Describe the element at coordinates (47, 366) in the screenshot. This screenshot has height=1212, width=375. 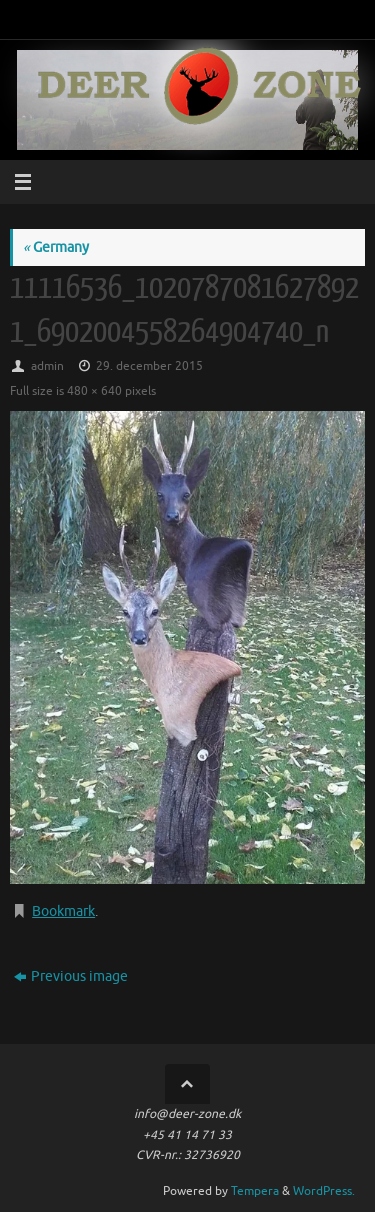
I see `admin` at that location.